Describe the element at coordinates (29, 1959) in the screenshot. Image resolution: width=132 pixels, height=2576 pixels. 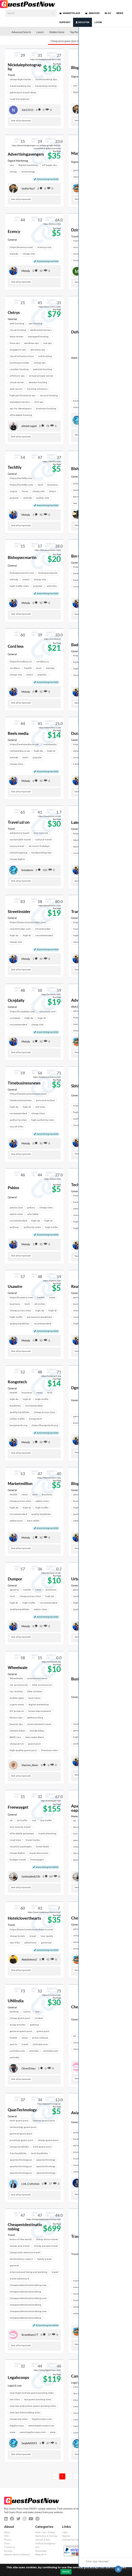
I see `Abdullahseo2` at that location.